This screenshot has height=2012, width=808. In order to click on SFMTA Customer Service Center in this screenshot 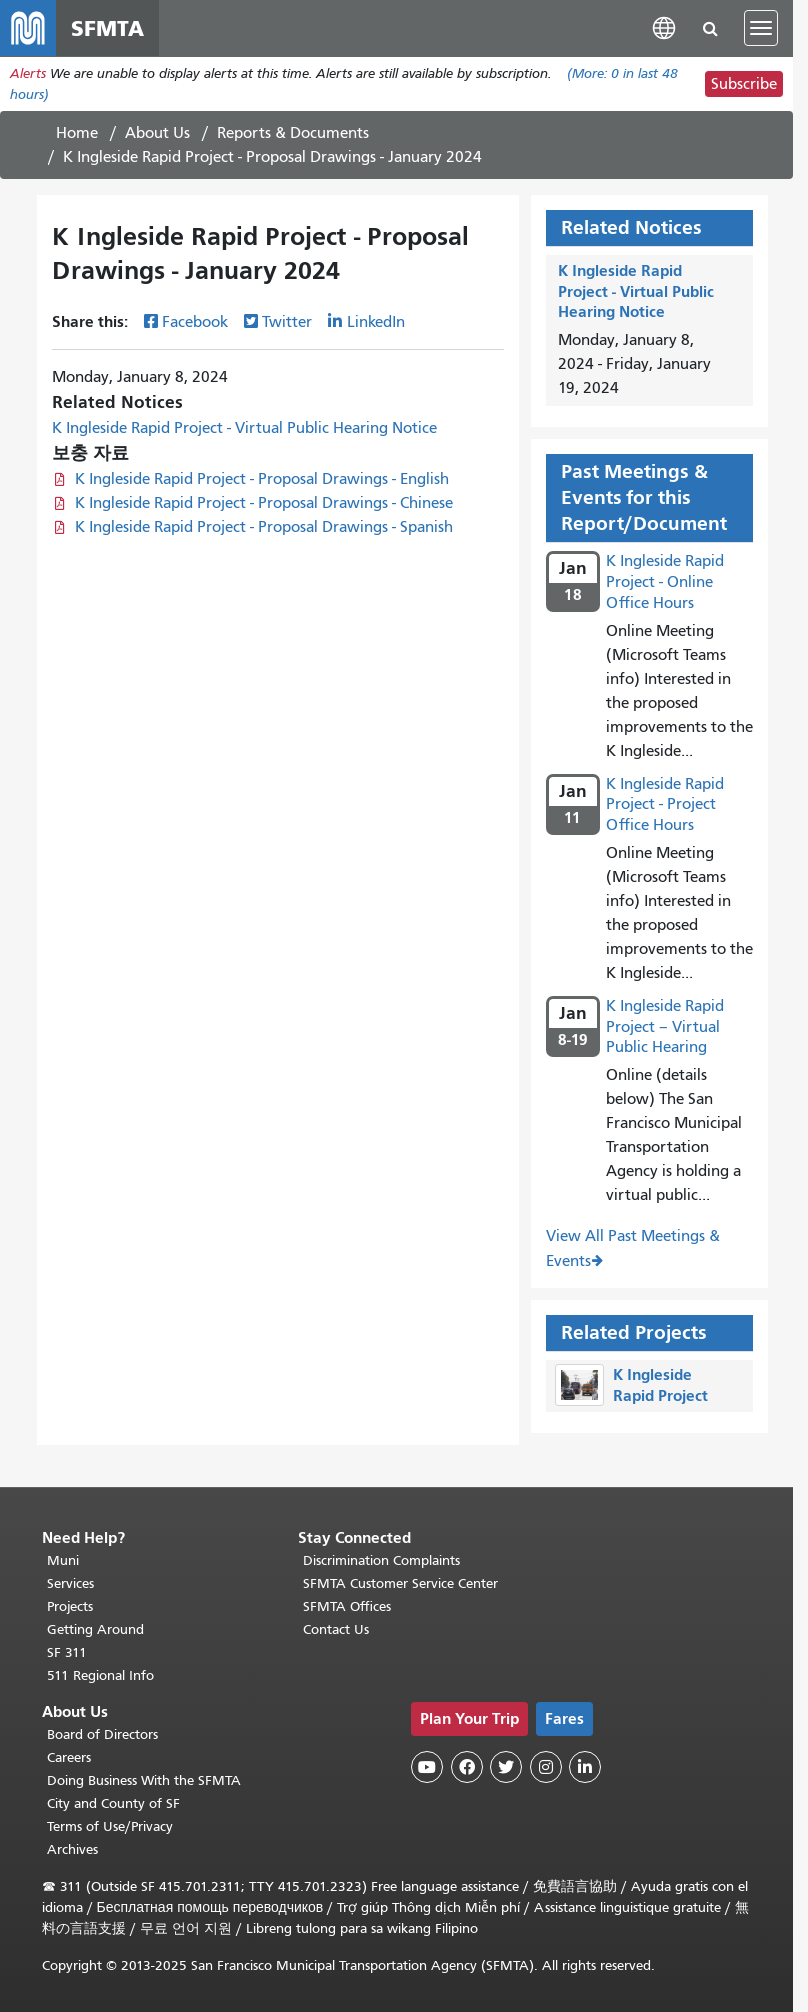, I will do `click(400, 1583)`.